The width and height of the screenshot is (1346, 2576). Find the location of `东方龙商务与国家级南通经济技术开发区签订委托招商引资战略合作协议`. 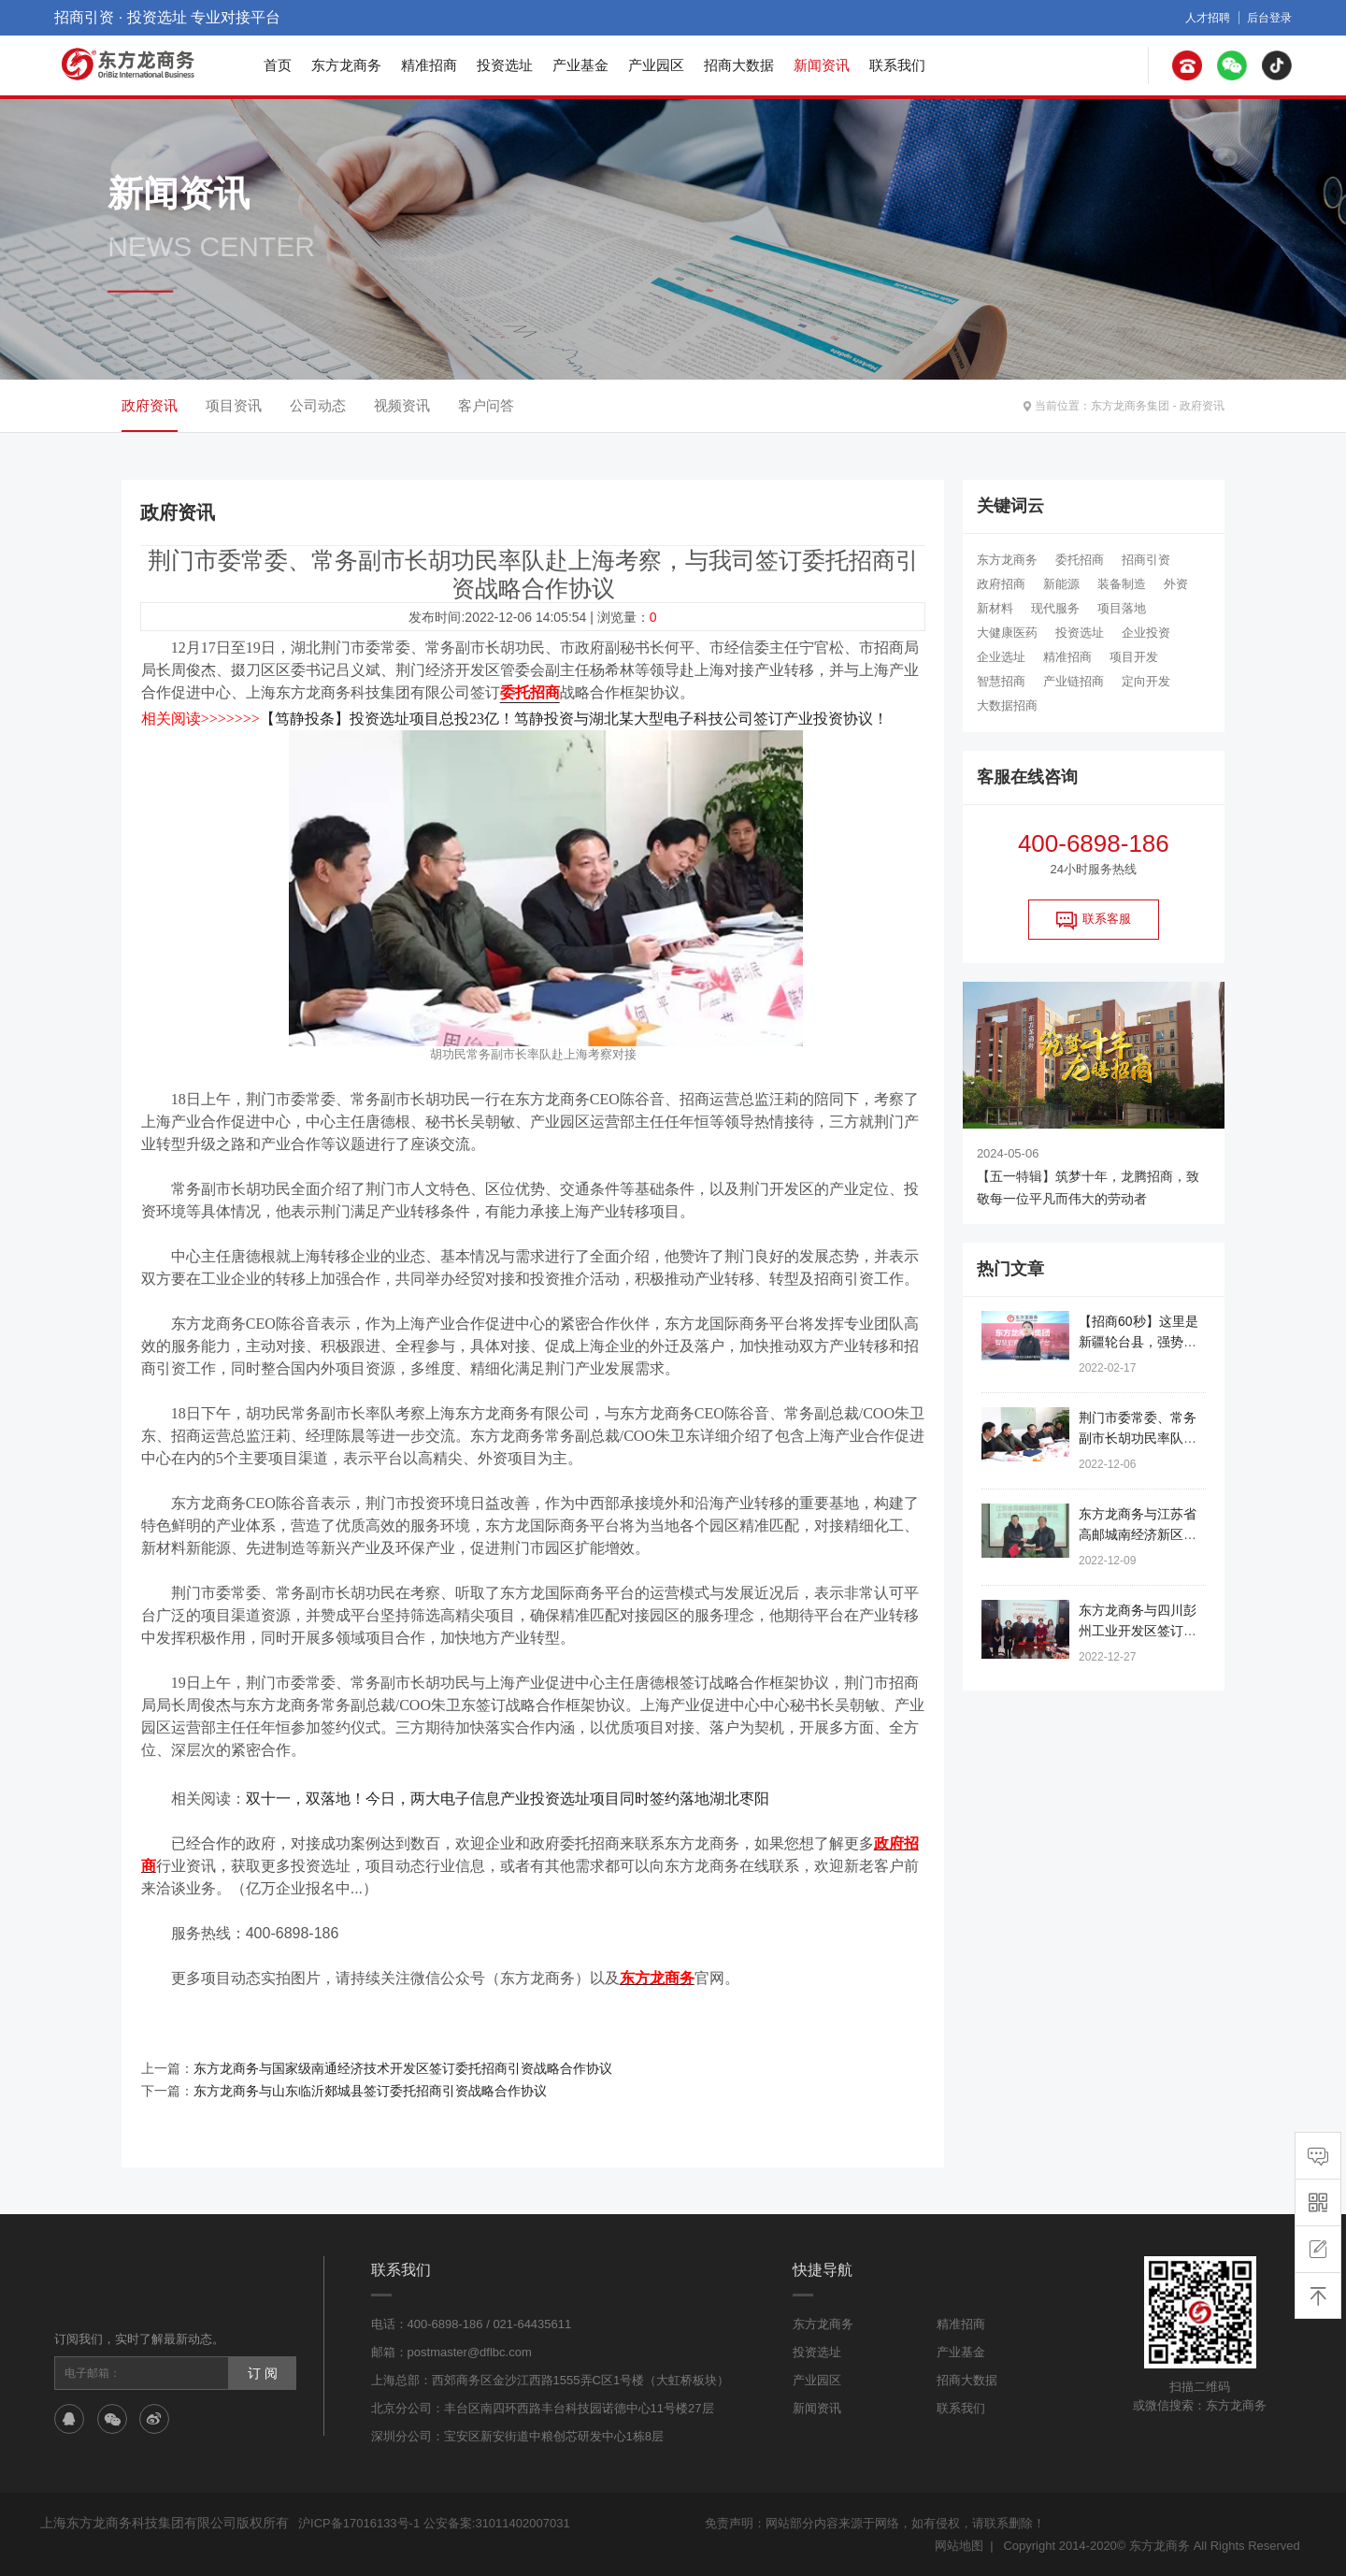

东方龙商务与国家级南通经济技术开发区签订委托招商引资战略合作协议 is located at coordinates (402, 2068).